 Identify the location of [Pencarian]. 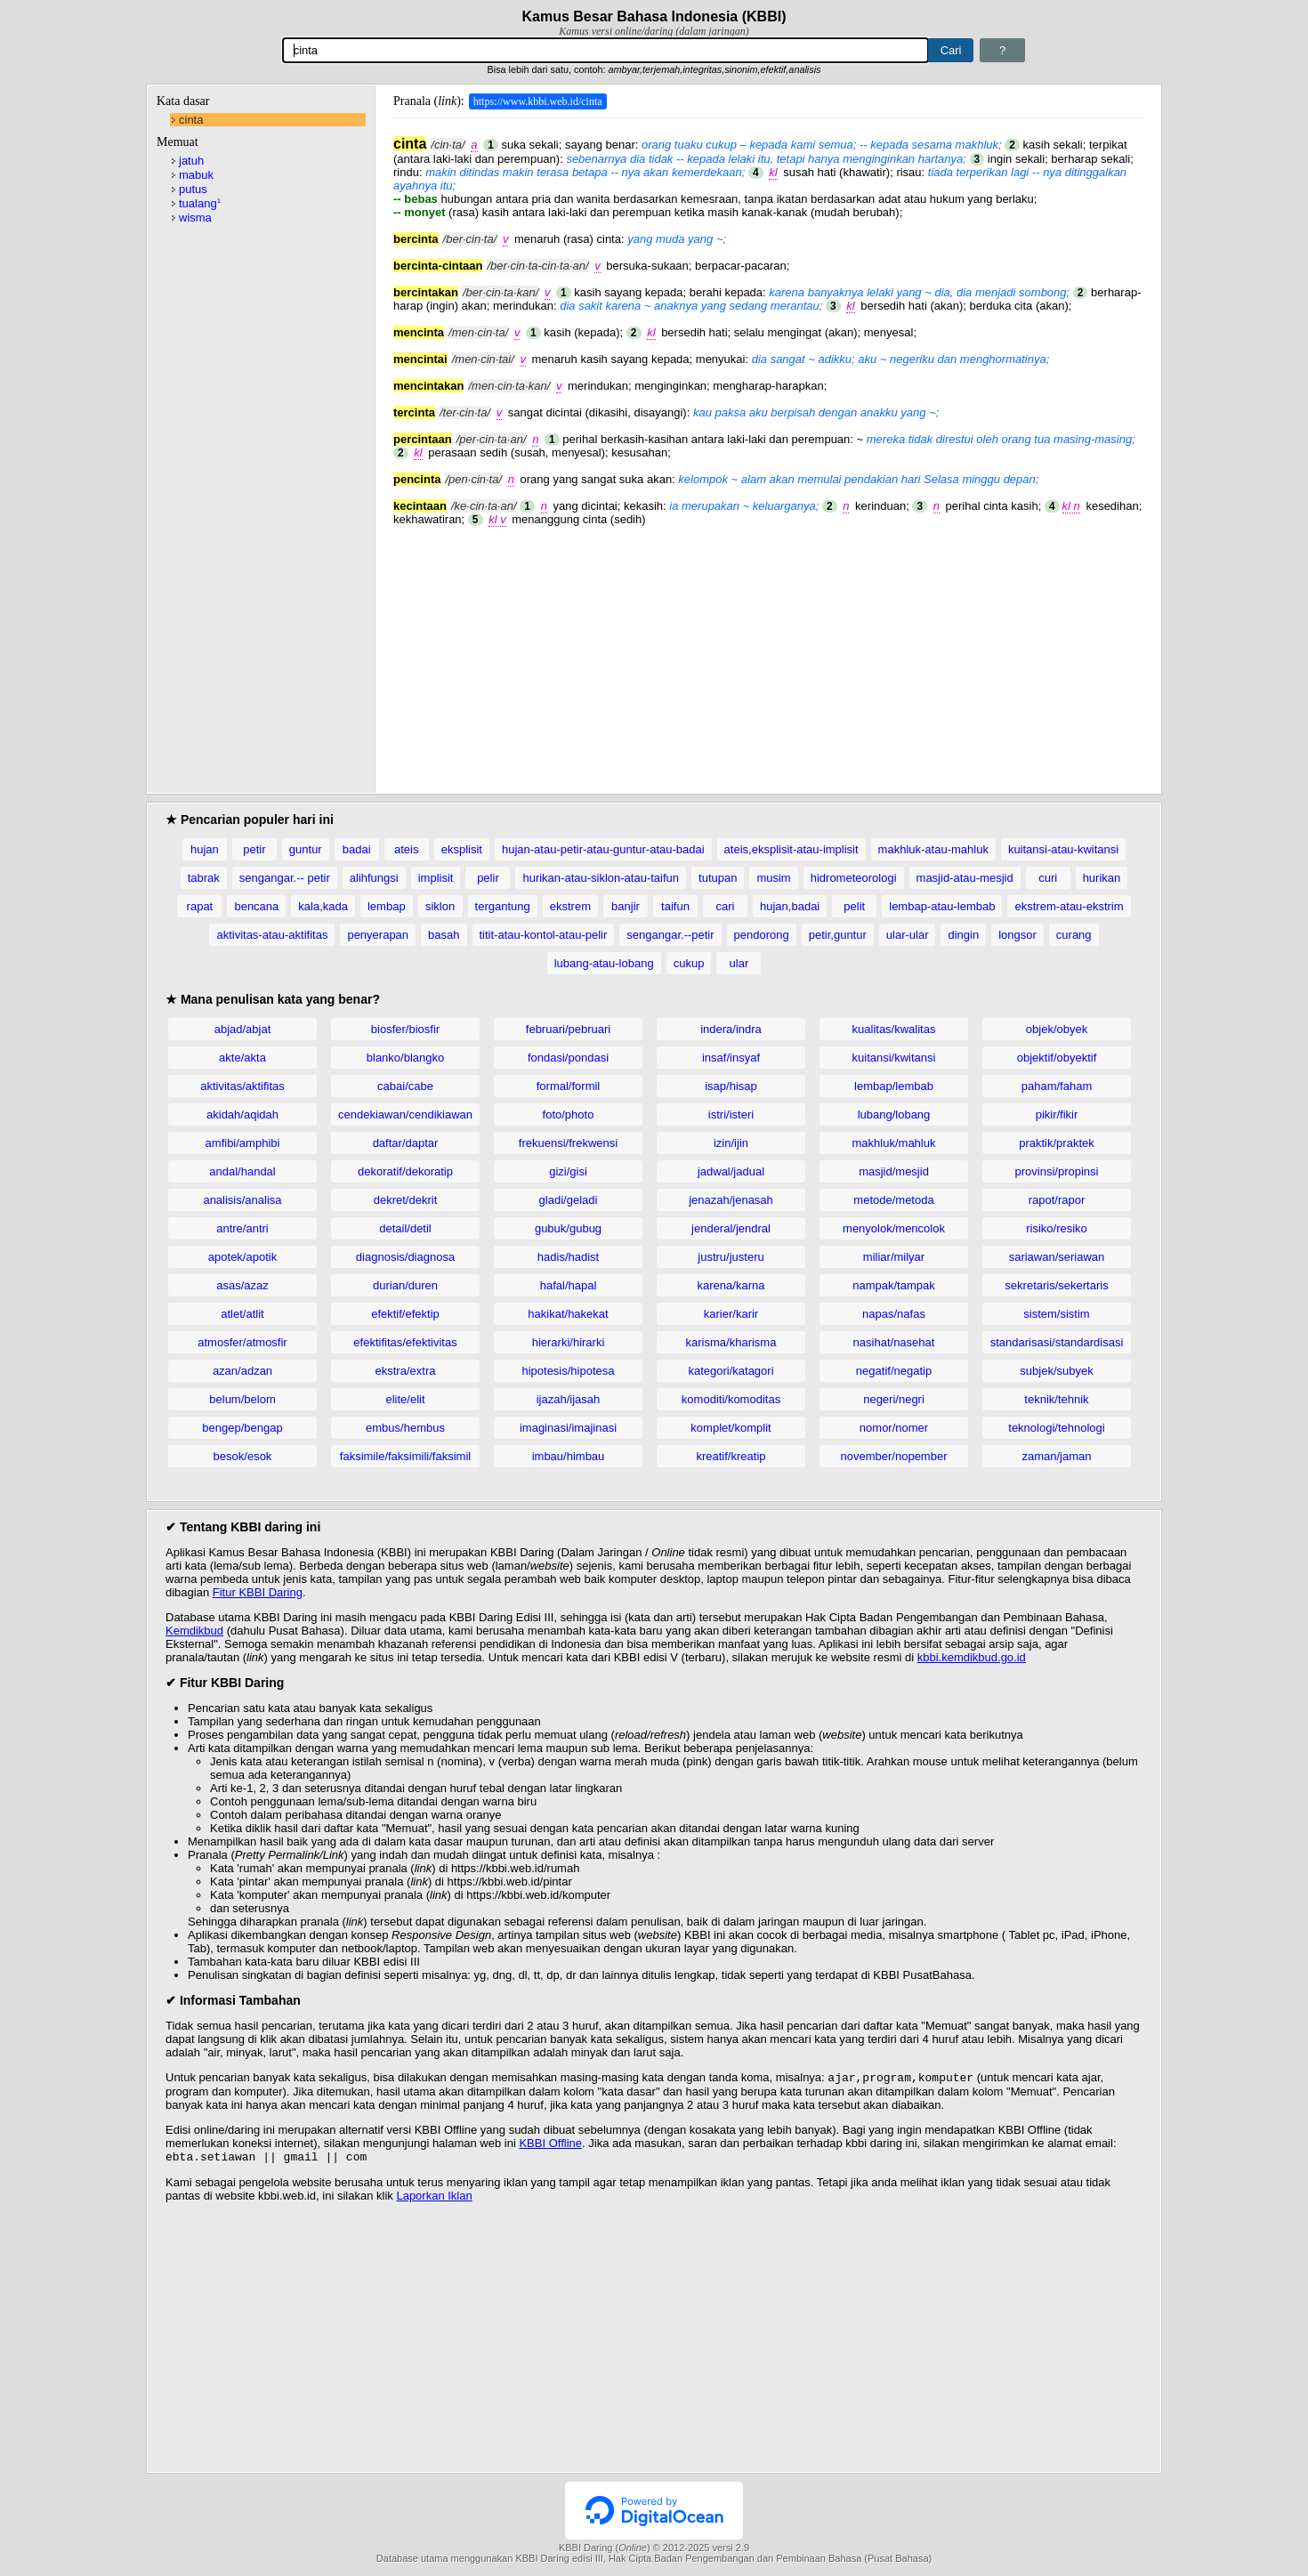
(605, 50).